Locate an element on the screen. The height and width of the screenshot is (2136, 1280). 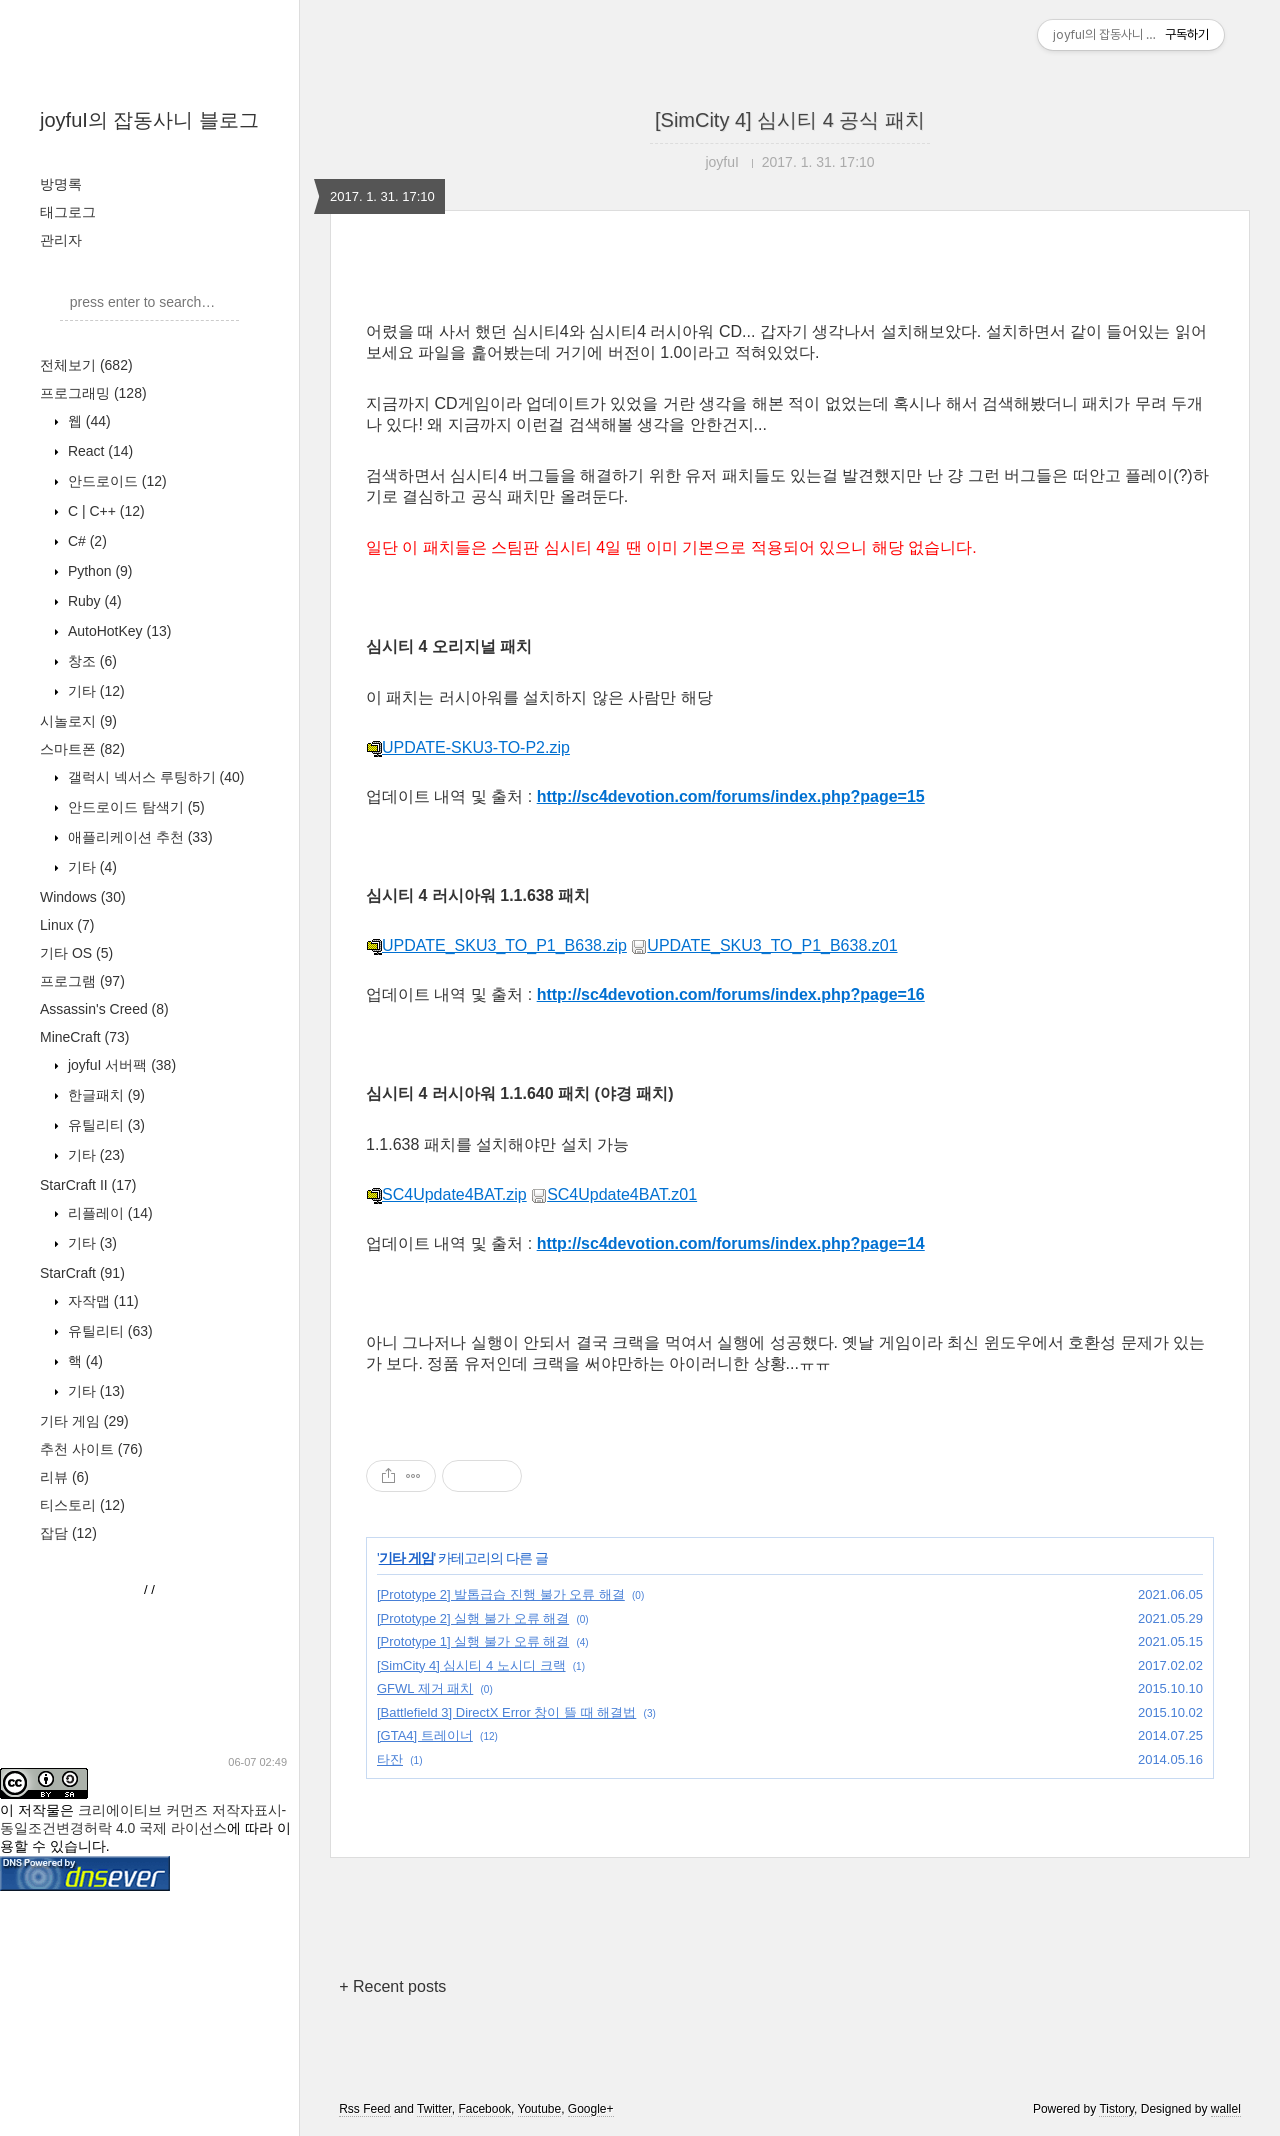
타잔 is located at coordinates (390, 1759).